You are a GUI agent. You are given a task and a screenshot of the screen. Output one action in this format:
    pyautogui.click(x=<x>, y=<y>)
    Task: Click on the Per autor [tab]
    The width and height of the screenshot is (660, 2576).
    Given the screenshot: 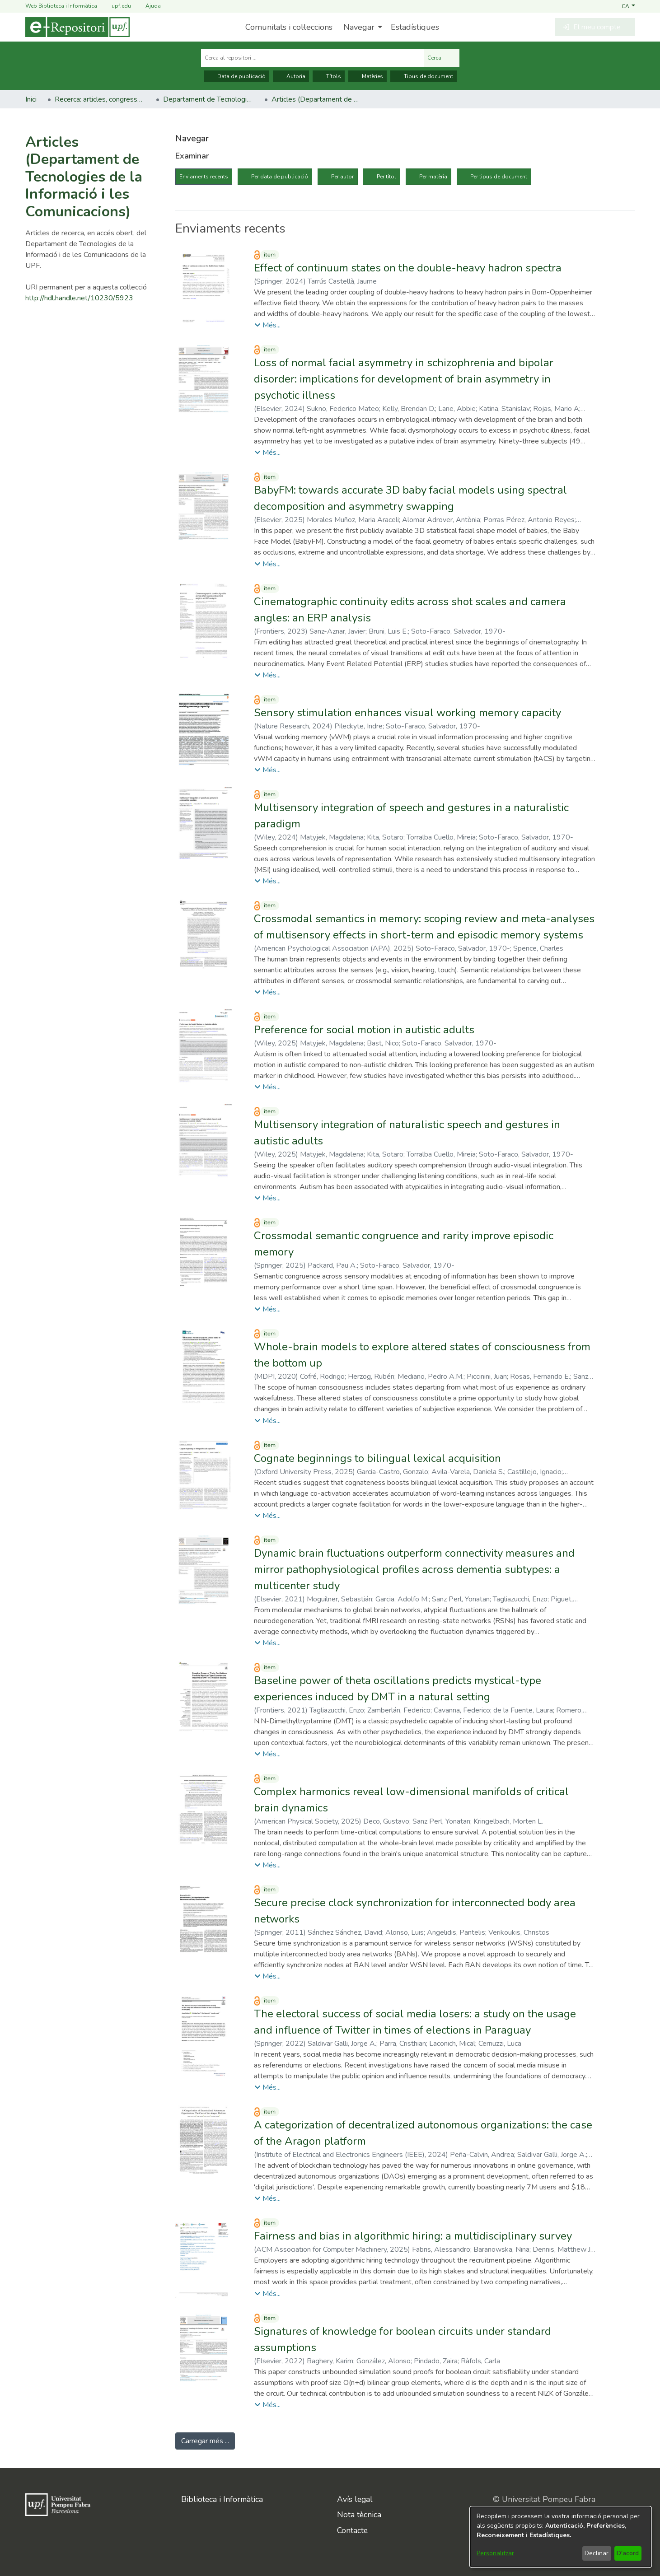 What is the action you would take?
    pyautogui.click(x=342, y=176)
    